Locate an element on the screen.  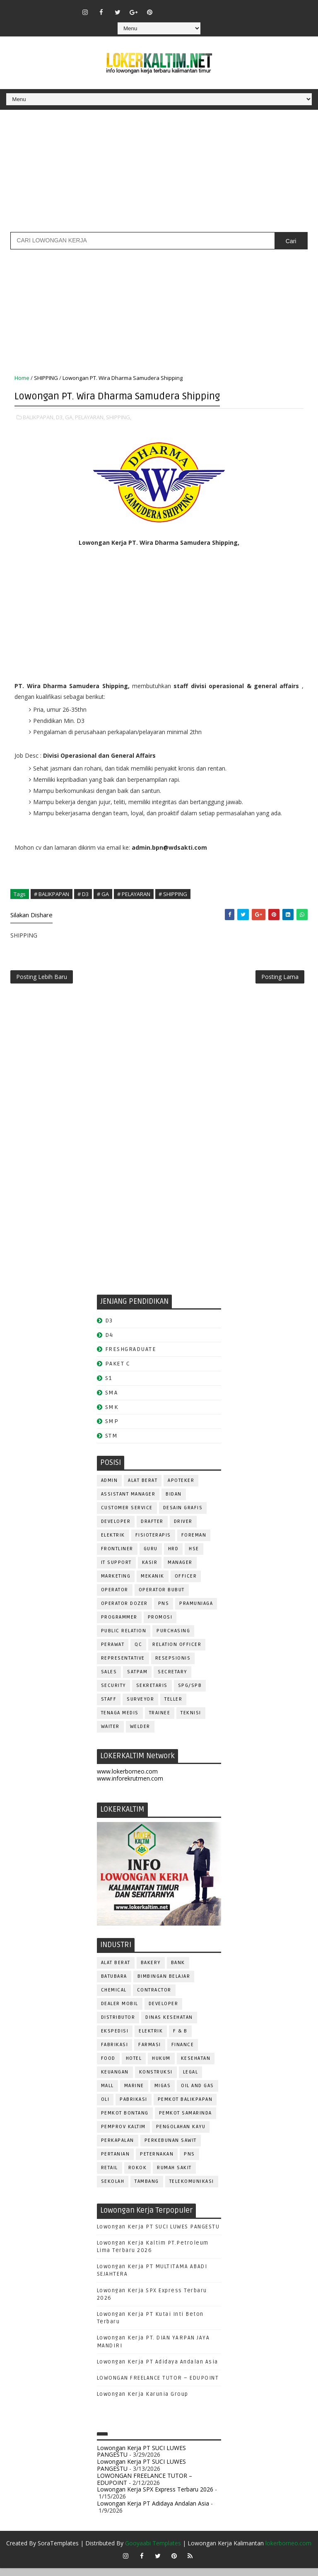
OFFICER is located at coordinates (186, 1584).